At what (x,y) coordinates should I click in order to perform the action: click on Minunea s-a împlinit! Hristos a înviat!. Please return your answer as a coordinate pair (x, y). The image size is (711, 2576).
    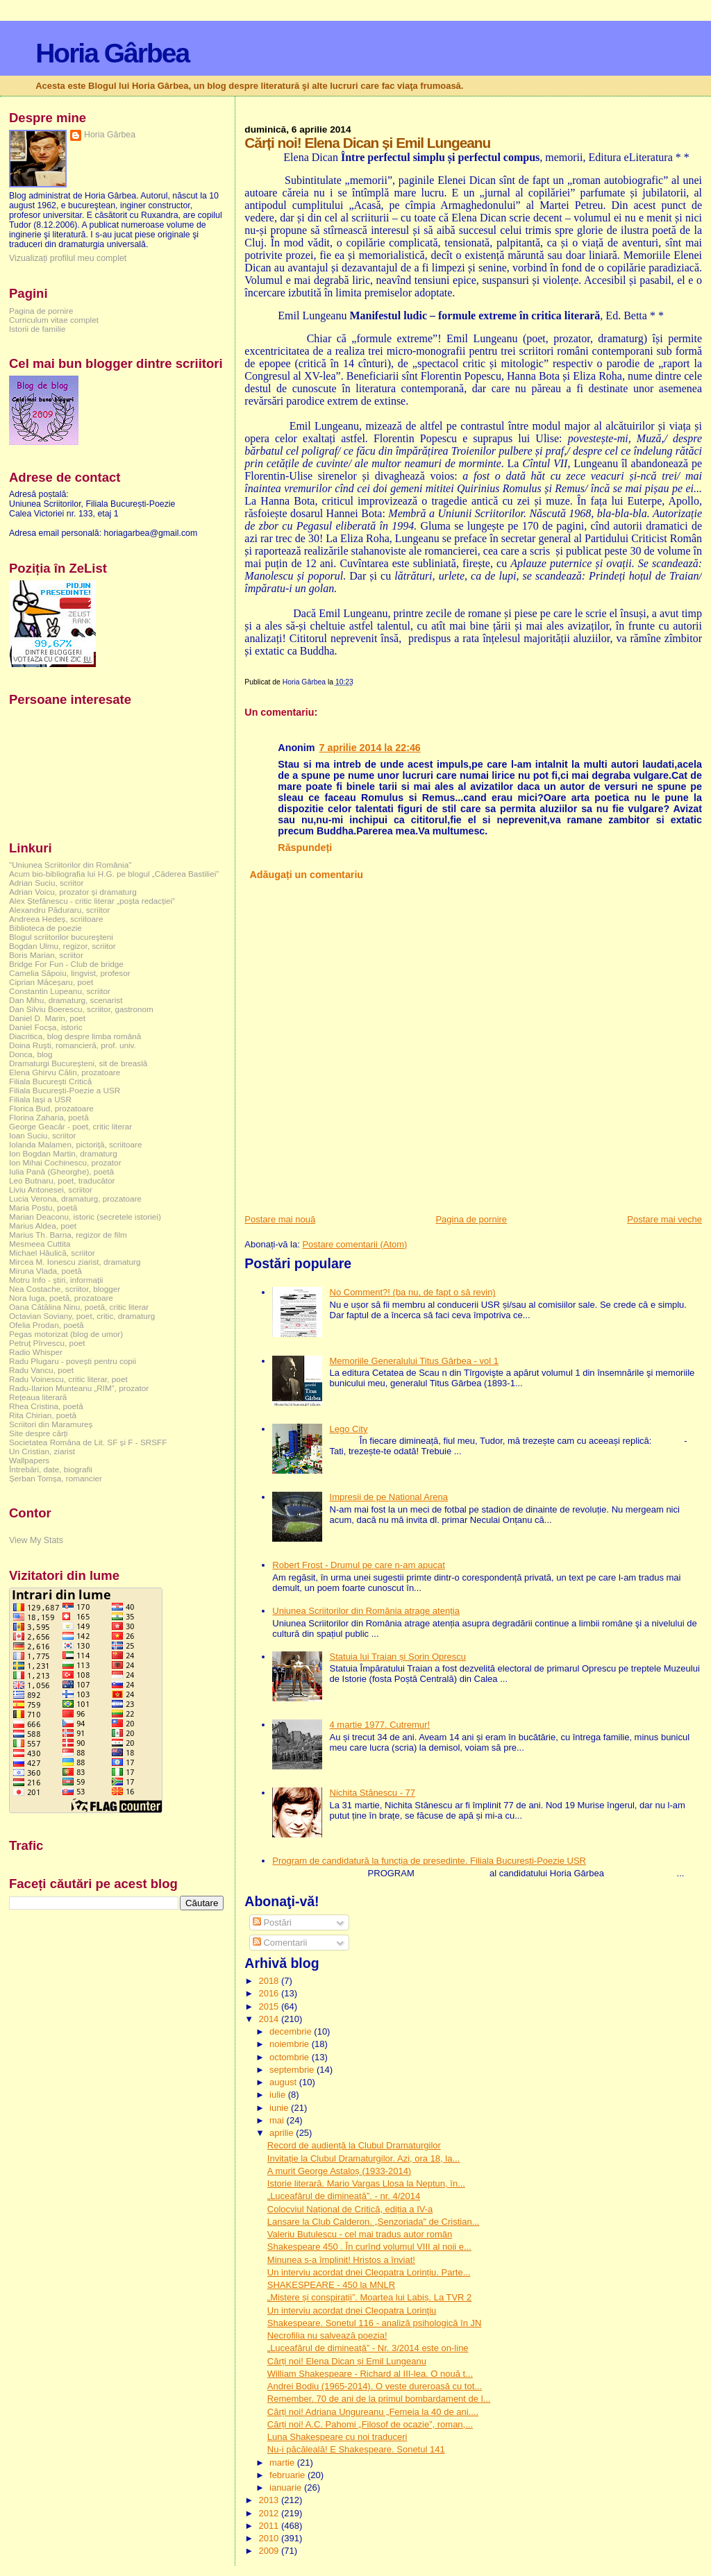
    Looking at the image, I should click on (341, 2260).